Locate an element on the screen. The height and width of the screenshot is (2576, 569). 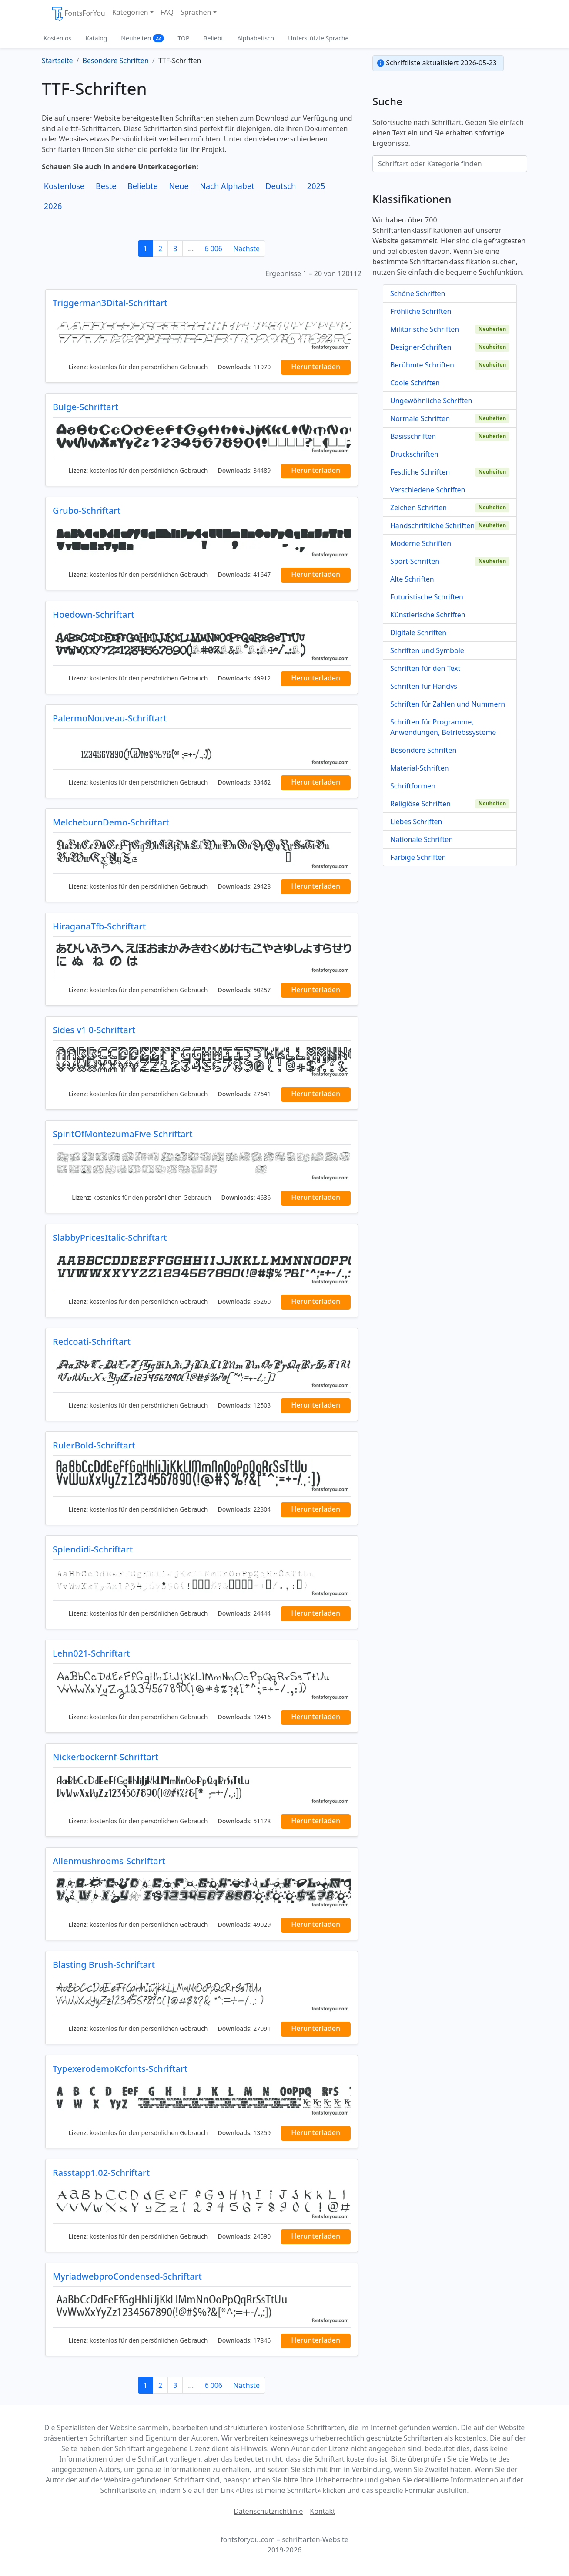
Katalog is located at coordinates (96, 38).